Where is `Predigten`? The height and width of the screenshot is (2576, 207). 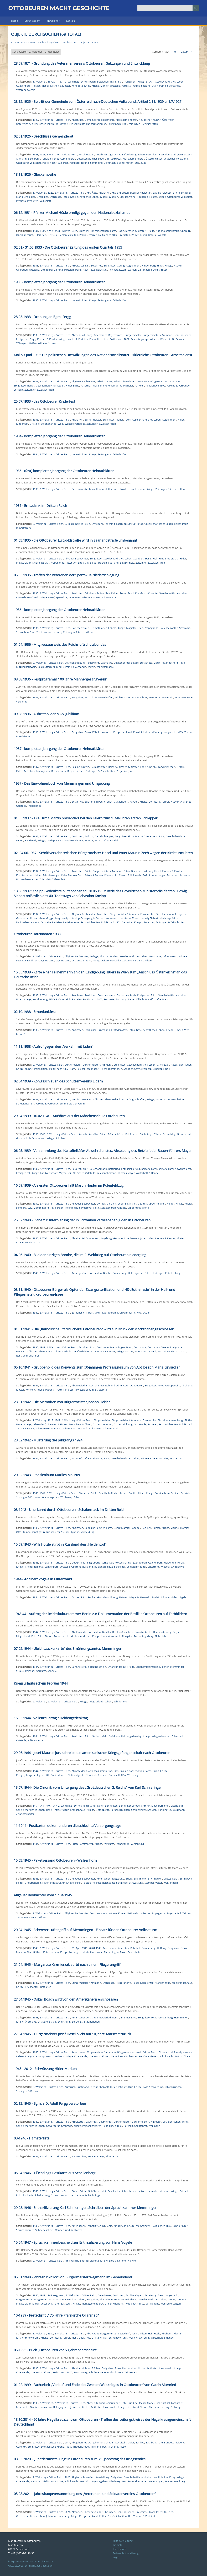 Predigten is located at coordinates (32, 201).